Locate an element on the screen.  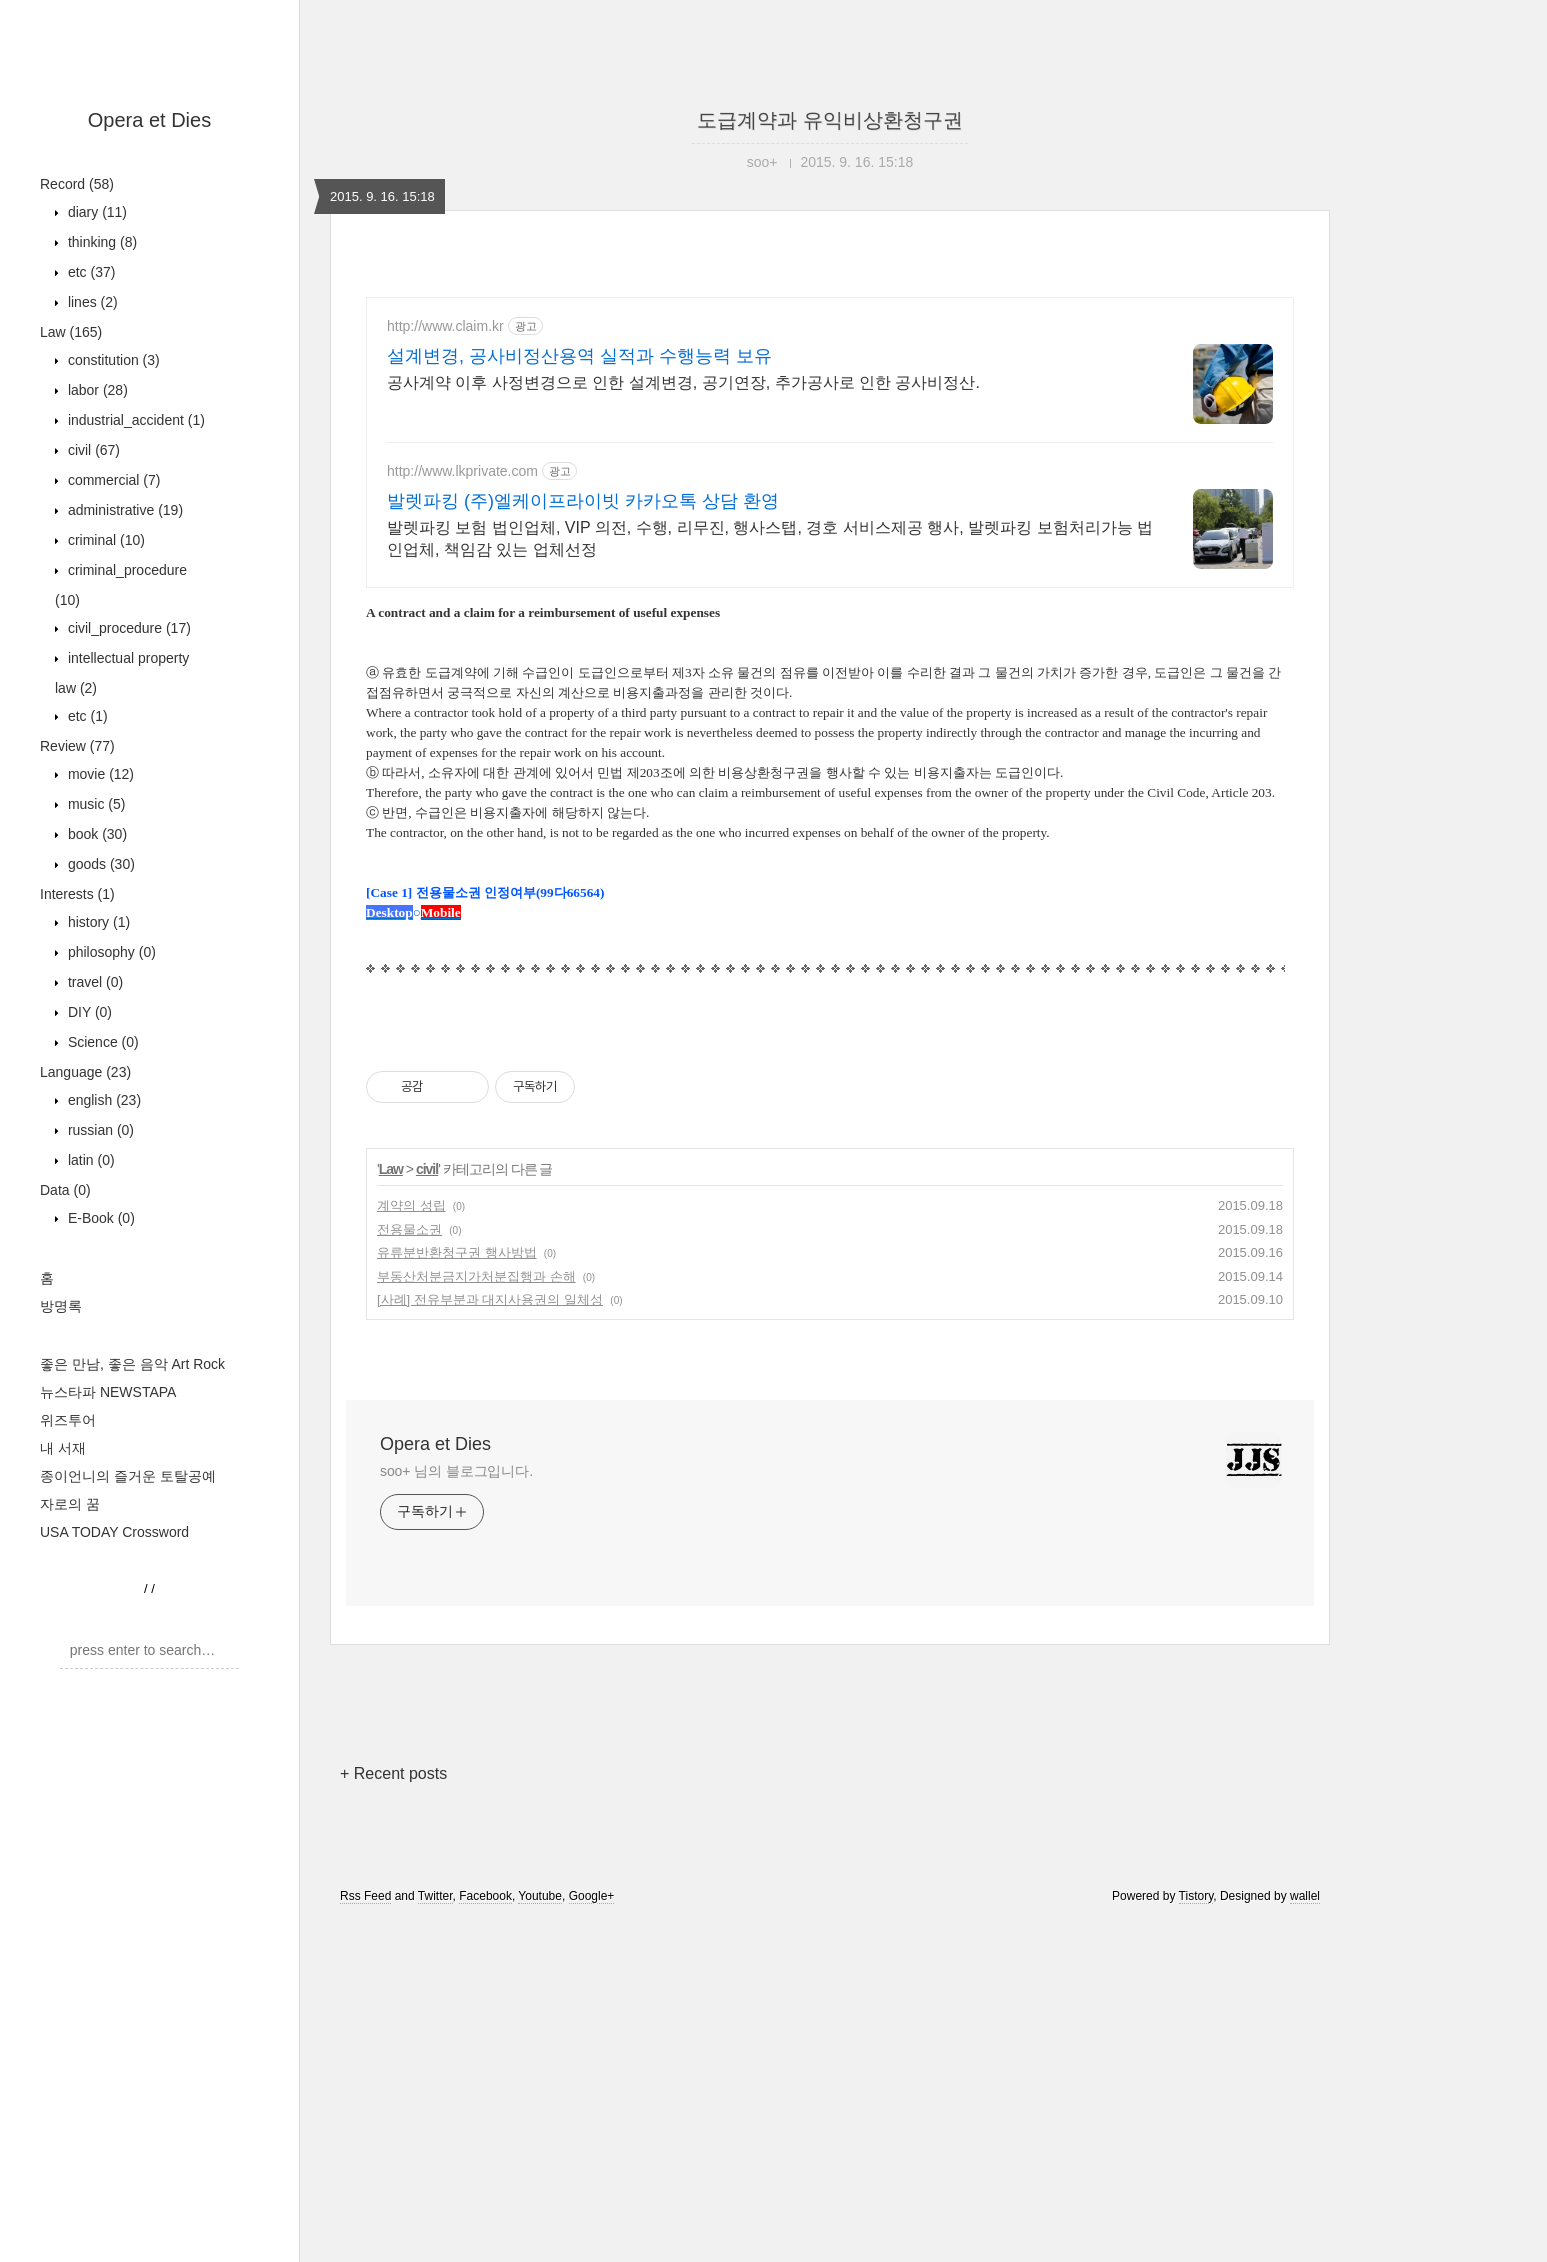
Rss Feed is located at coordinates (365, 2235).